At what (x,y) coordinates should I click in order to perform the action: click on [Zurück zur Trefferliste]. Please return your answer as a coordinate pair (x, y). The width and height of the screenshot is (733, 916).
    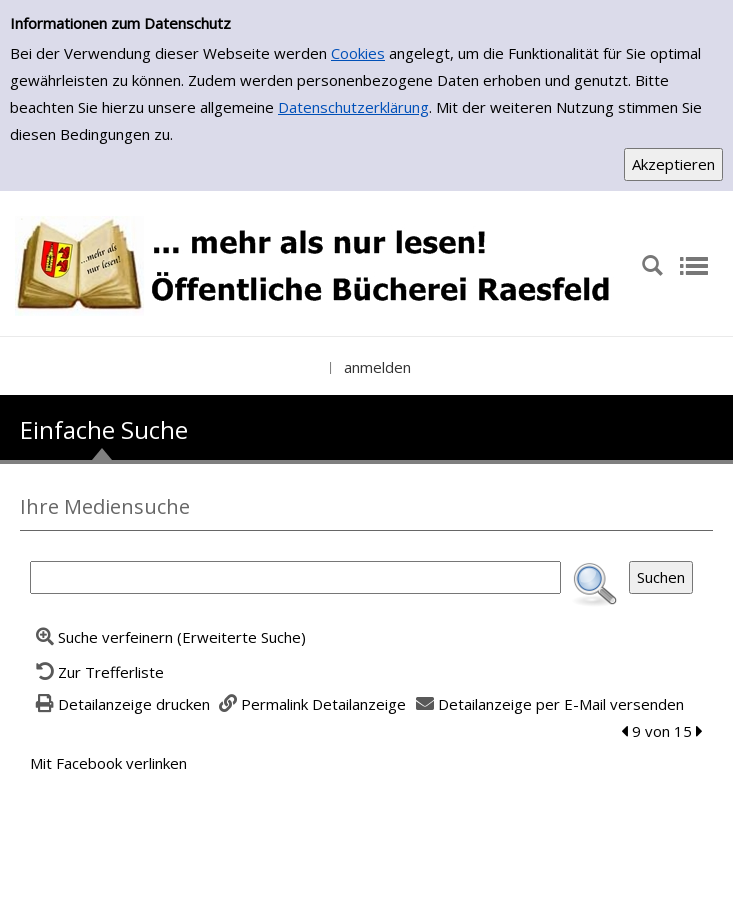
    Looking at the image, I should click on (97, 672).